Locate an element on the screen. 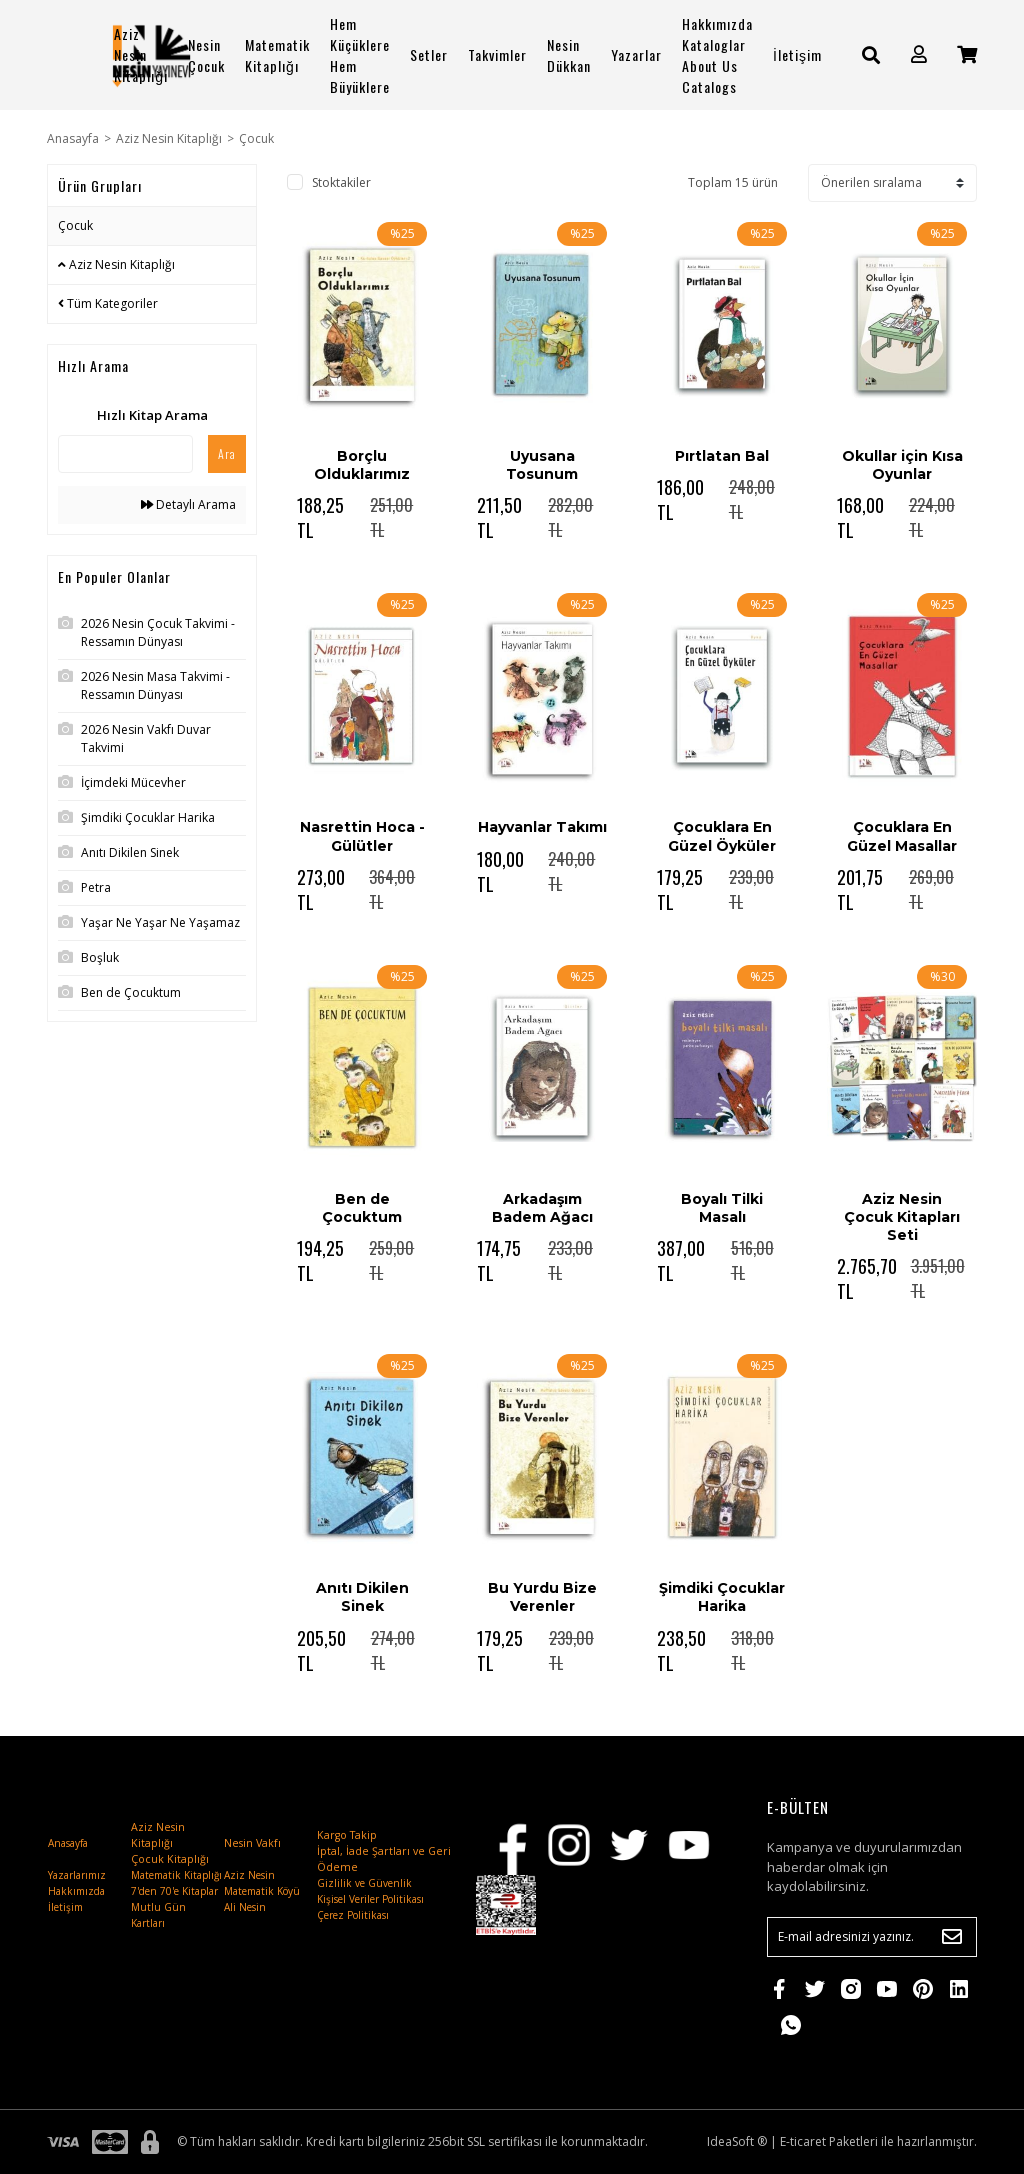  Ben de Çocuktum is located at coordinates (362, 1208).